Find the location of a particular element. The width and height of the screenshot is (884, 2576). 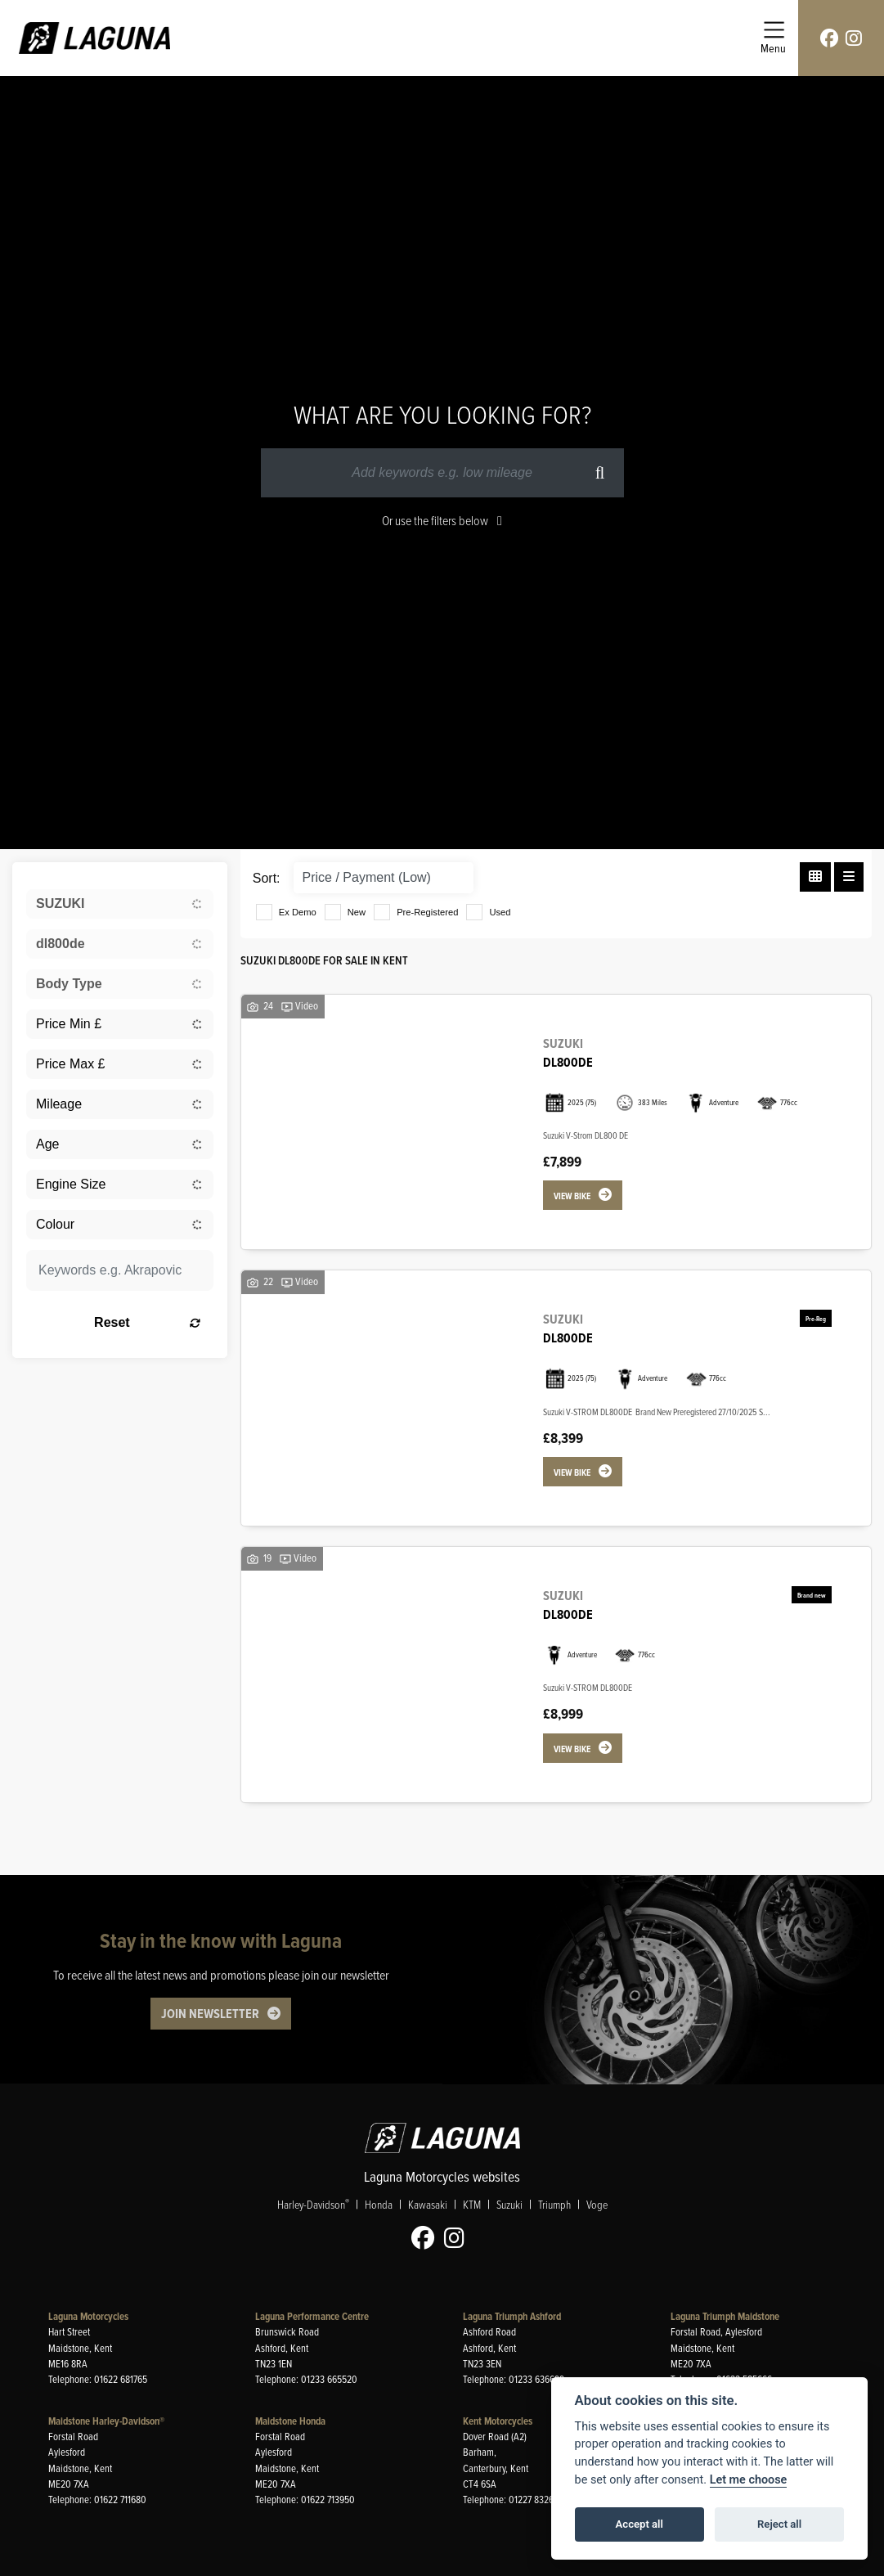

Maidstone Harley-Davidson® is located at coordinates (106, 2421).